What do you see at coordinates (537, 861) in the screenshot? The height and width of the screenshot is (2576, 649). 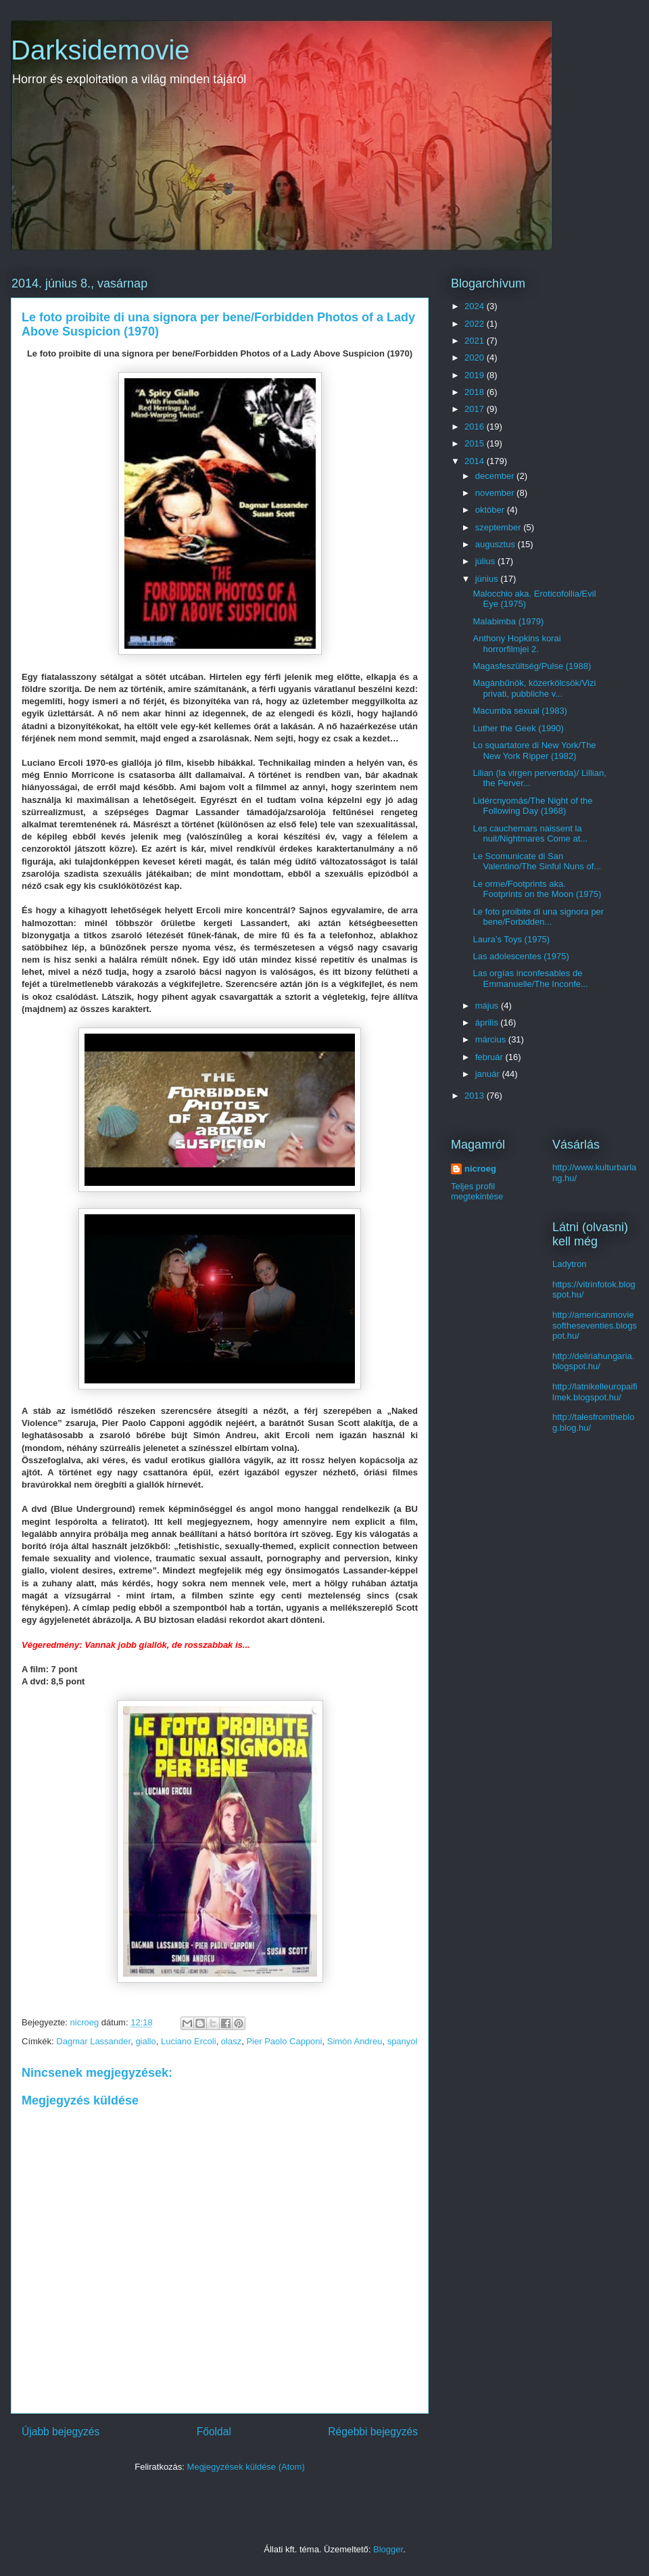 I see `Le Scomunicate di San Valentino/The Sinful Nuns of...` at bounding box center [537, 861].